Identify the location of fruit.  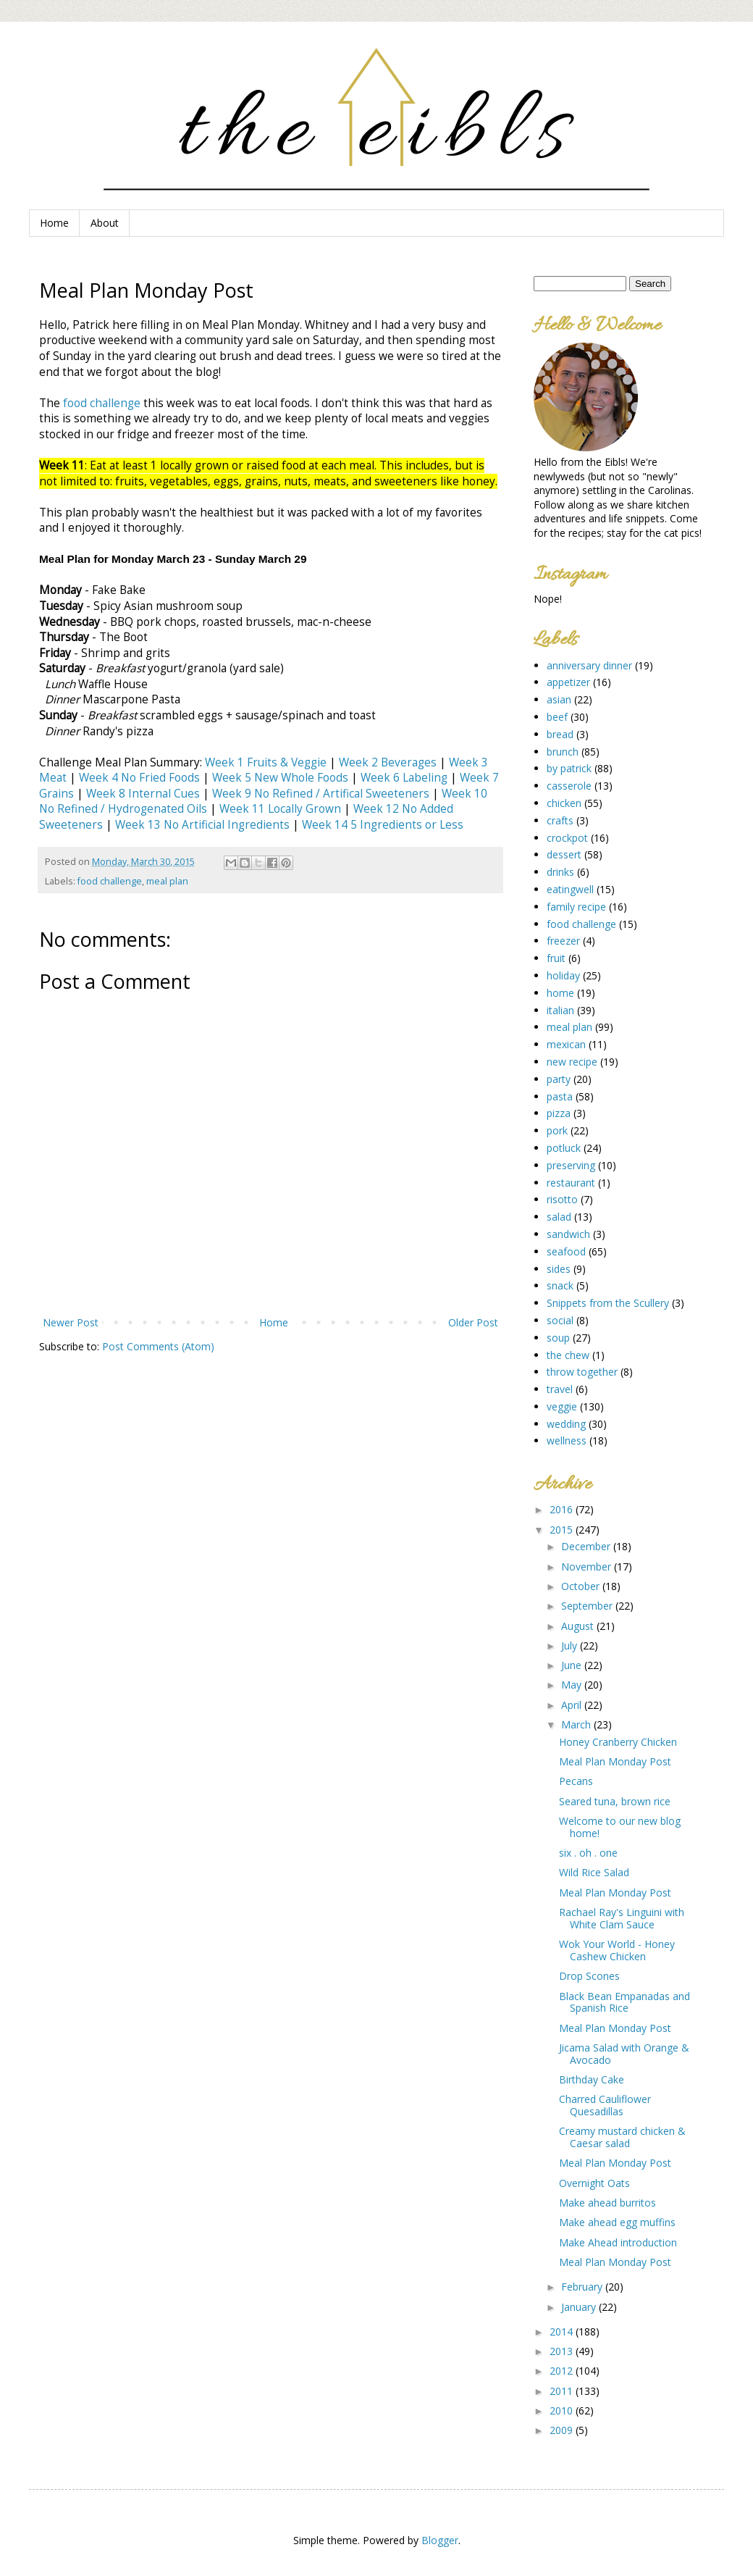
(556, 958).